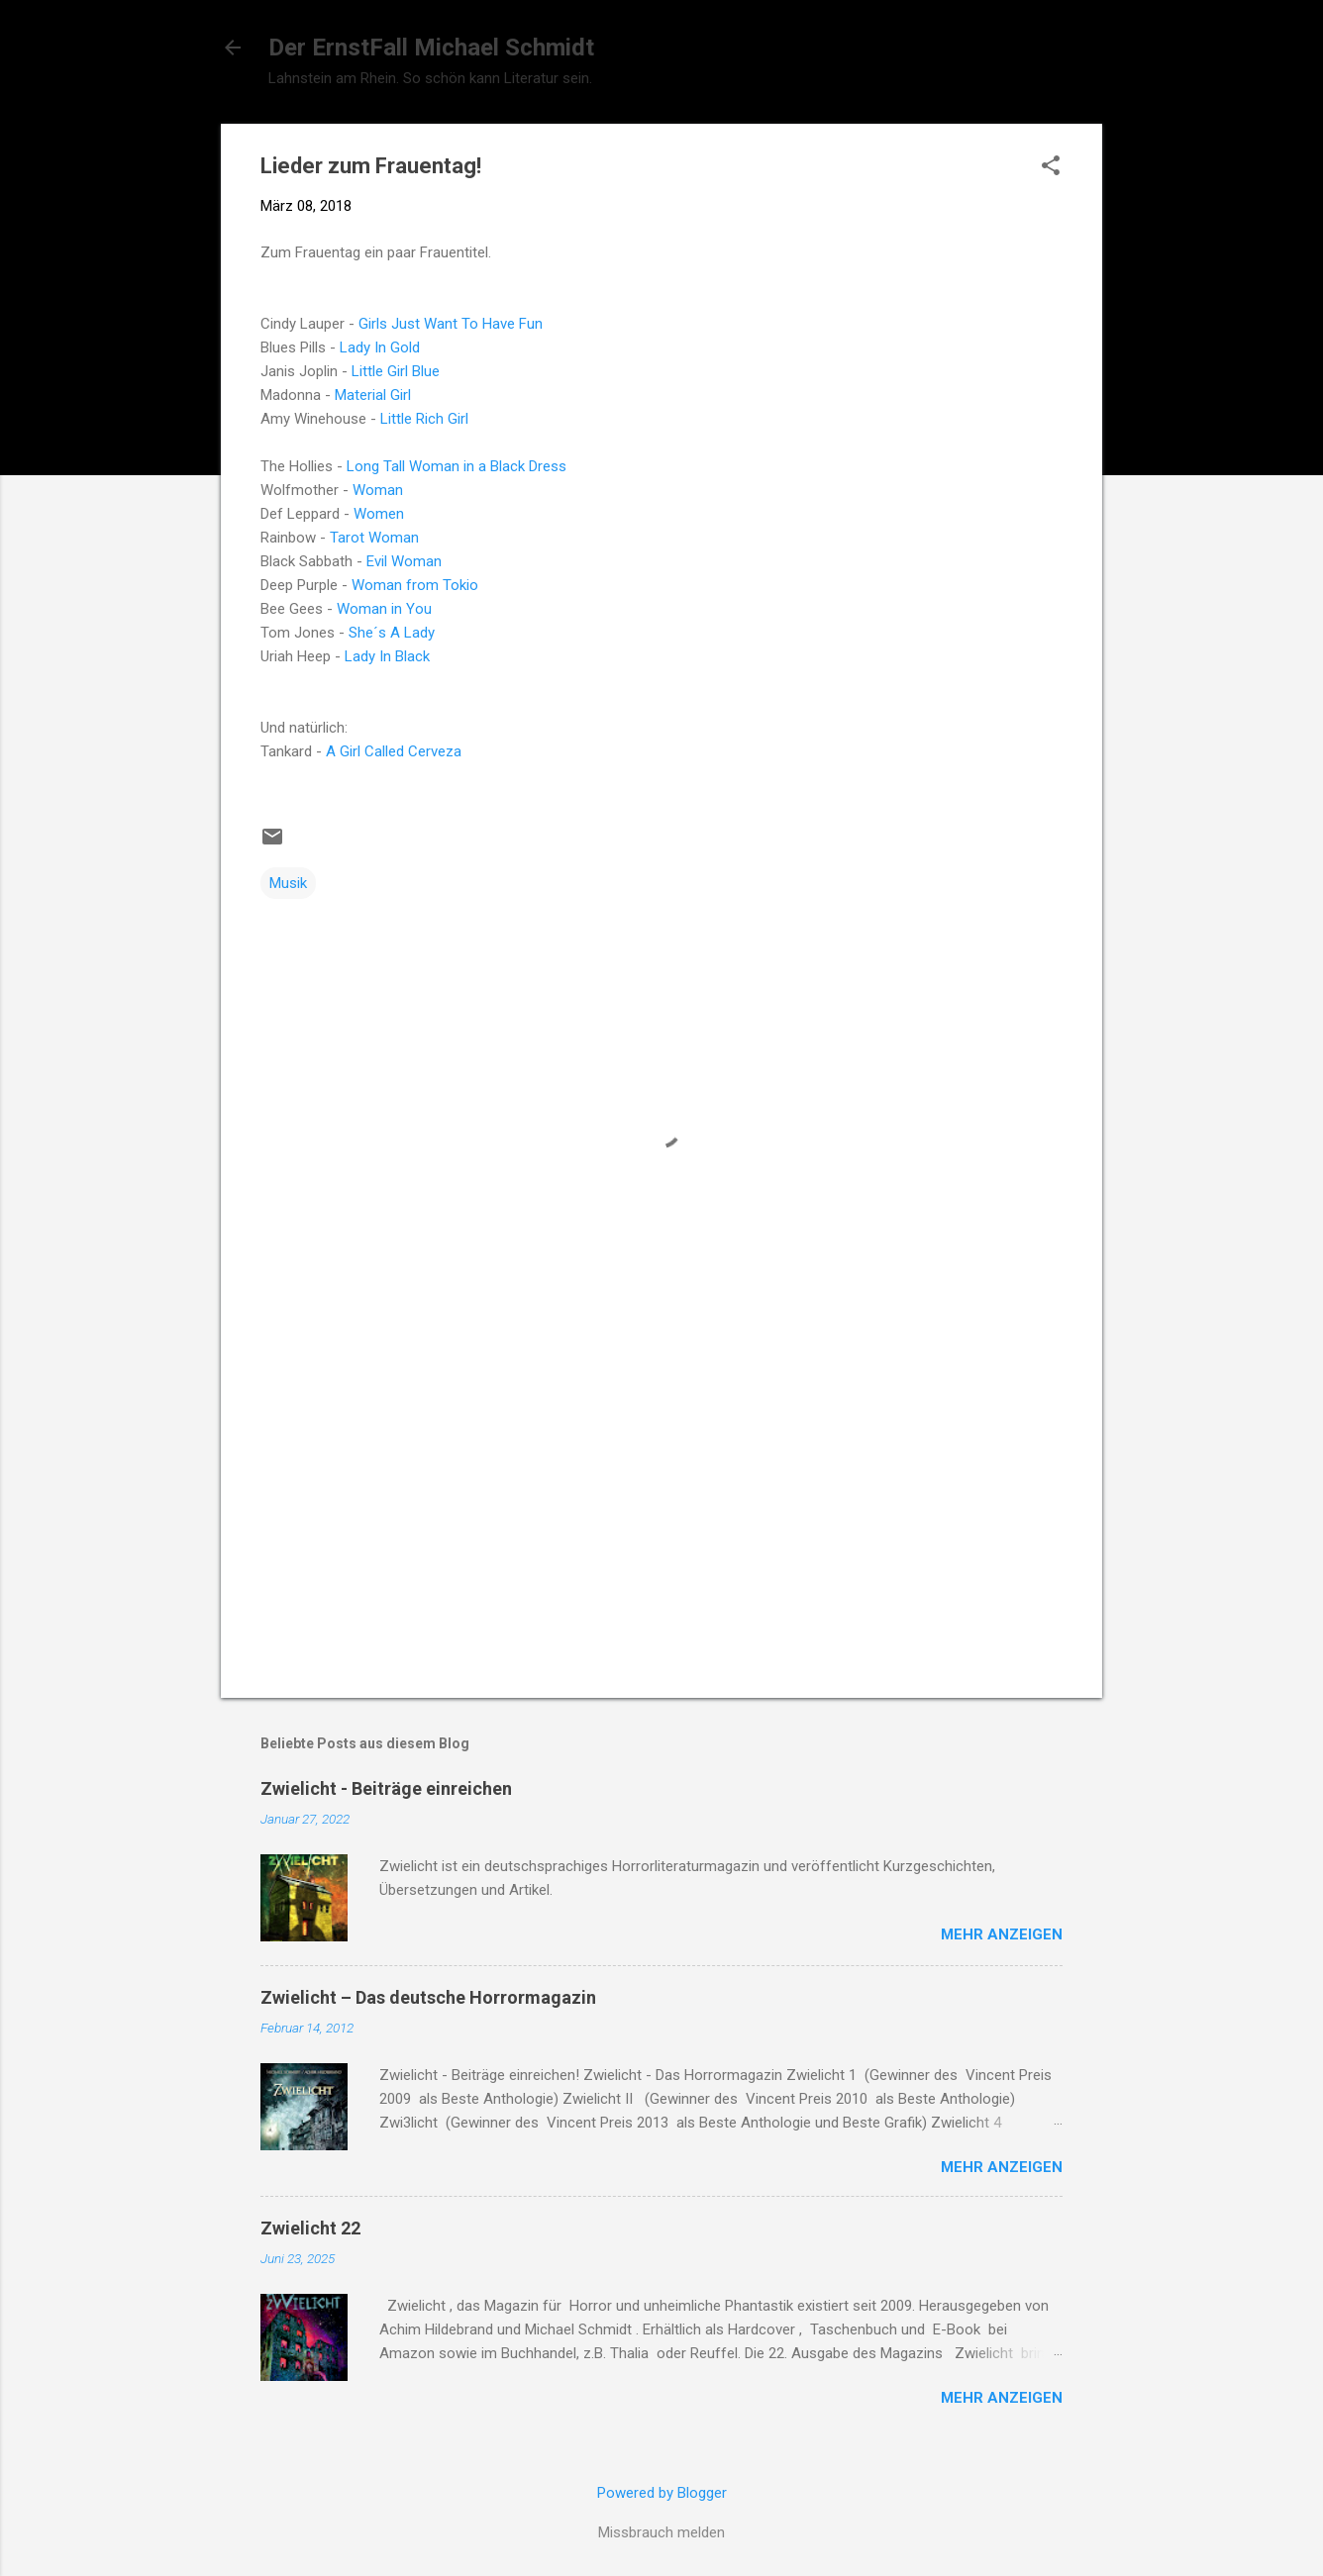  Describe the element at coordinates (310, 2228) in the screenshot. I see `Zwielicht 22` at that location.